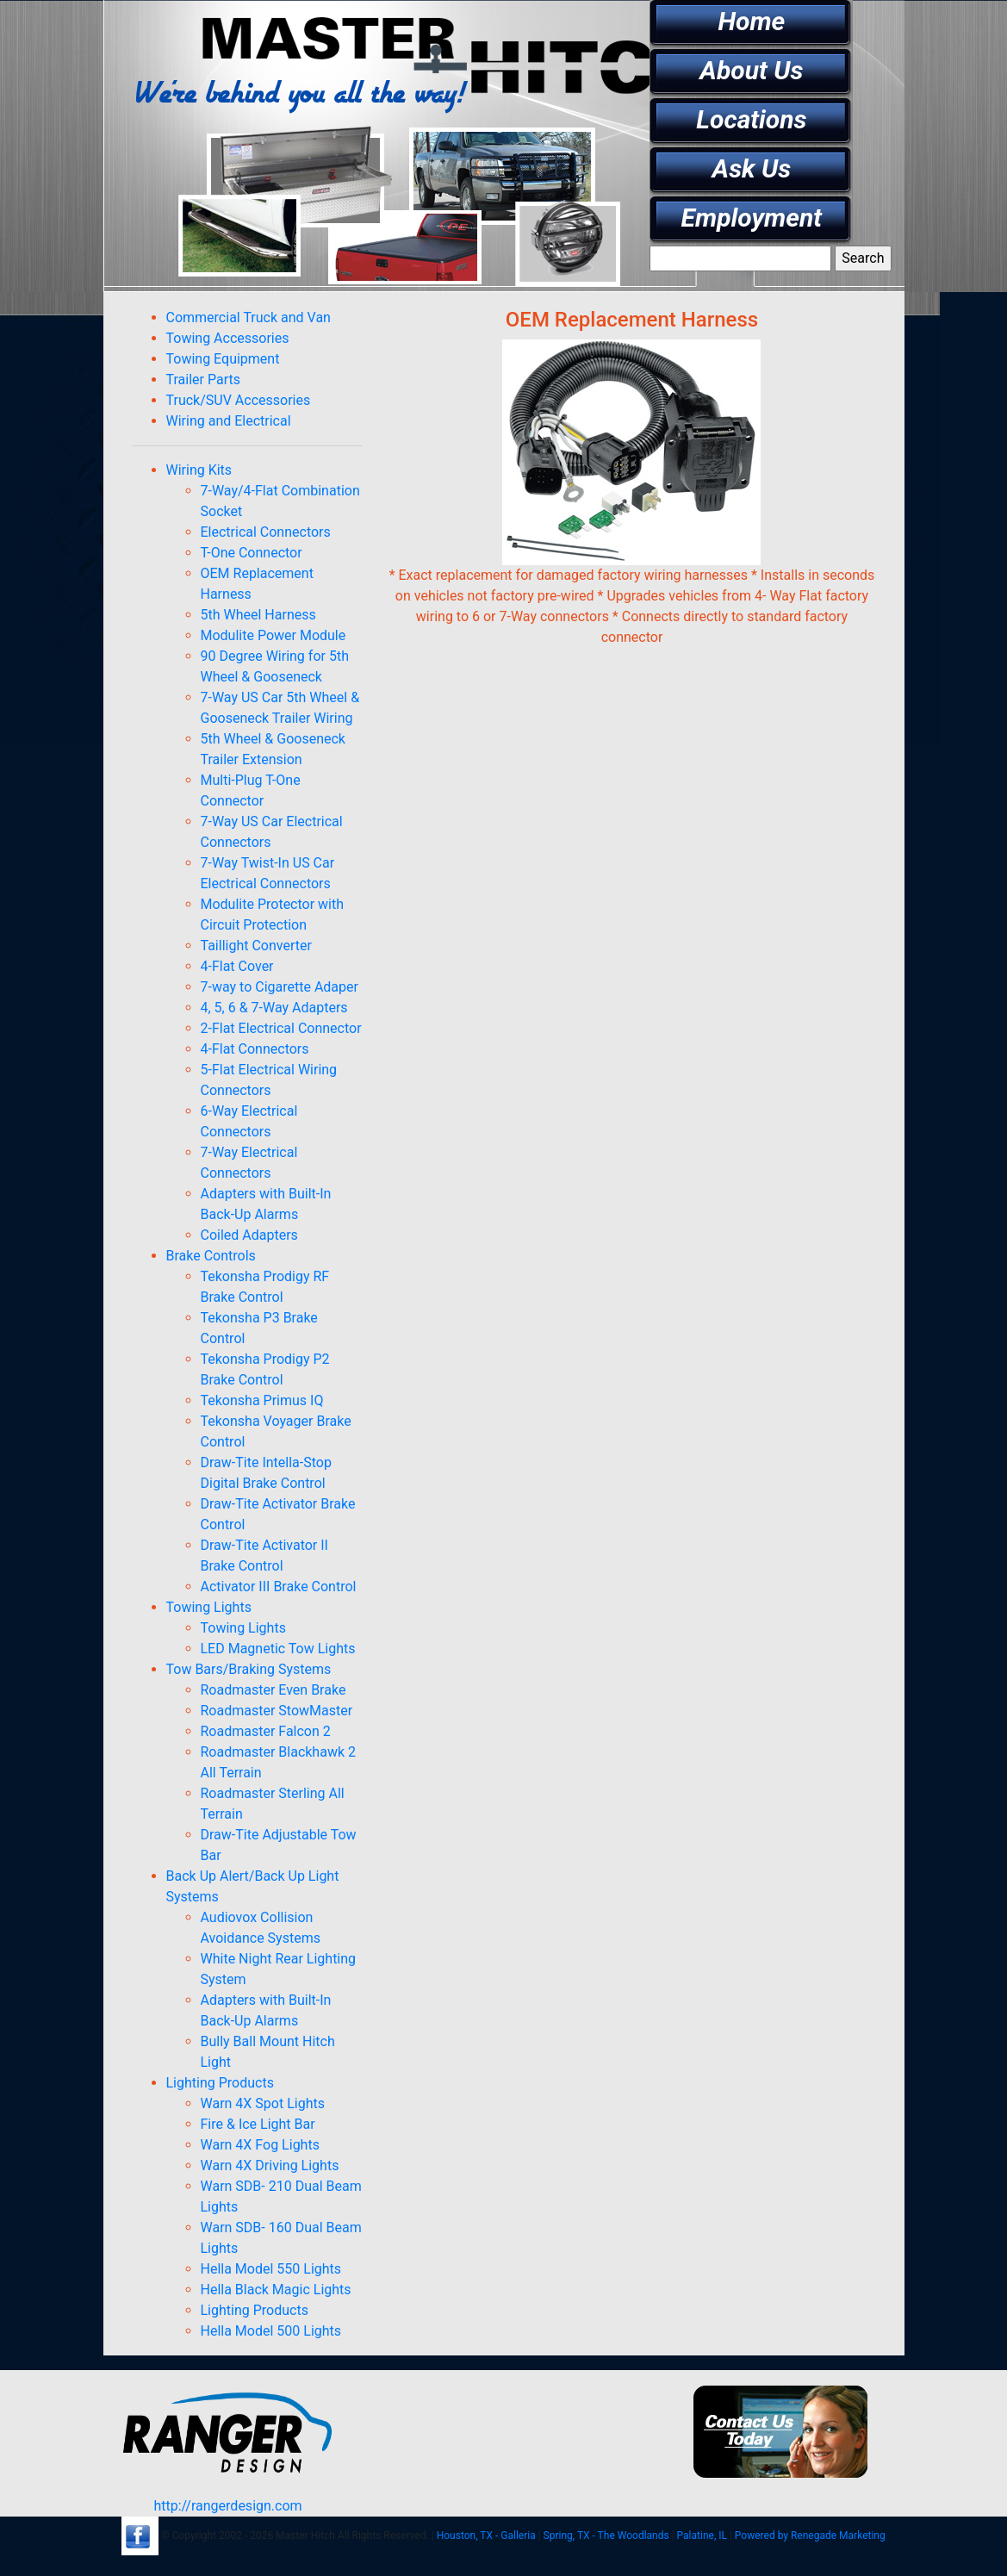 This screenshot has width=1007, height=2576. Describe the element at coordinates (251, 552) in the screenshot. I see `T-One Connector` at that location.